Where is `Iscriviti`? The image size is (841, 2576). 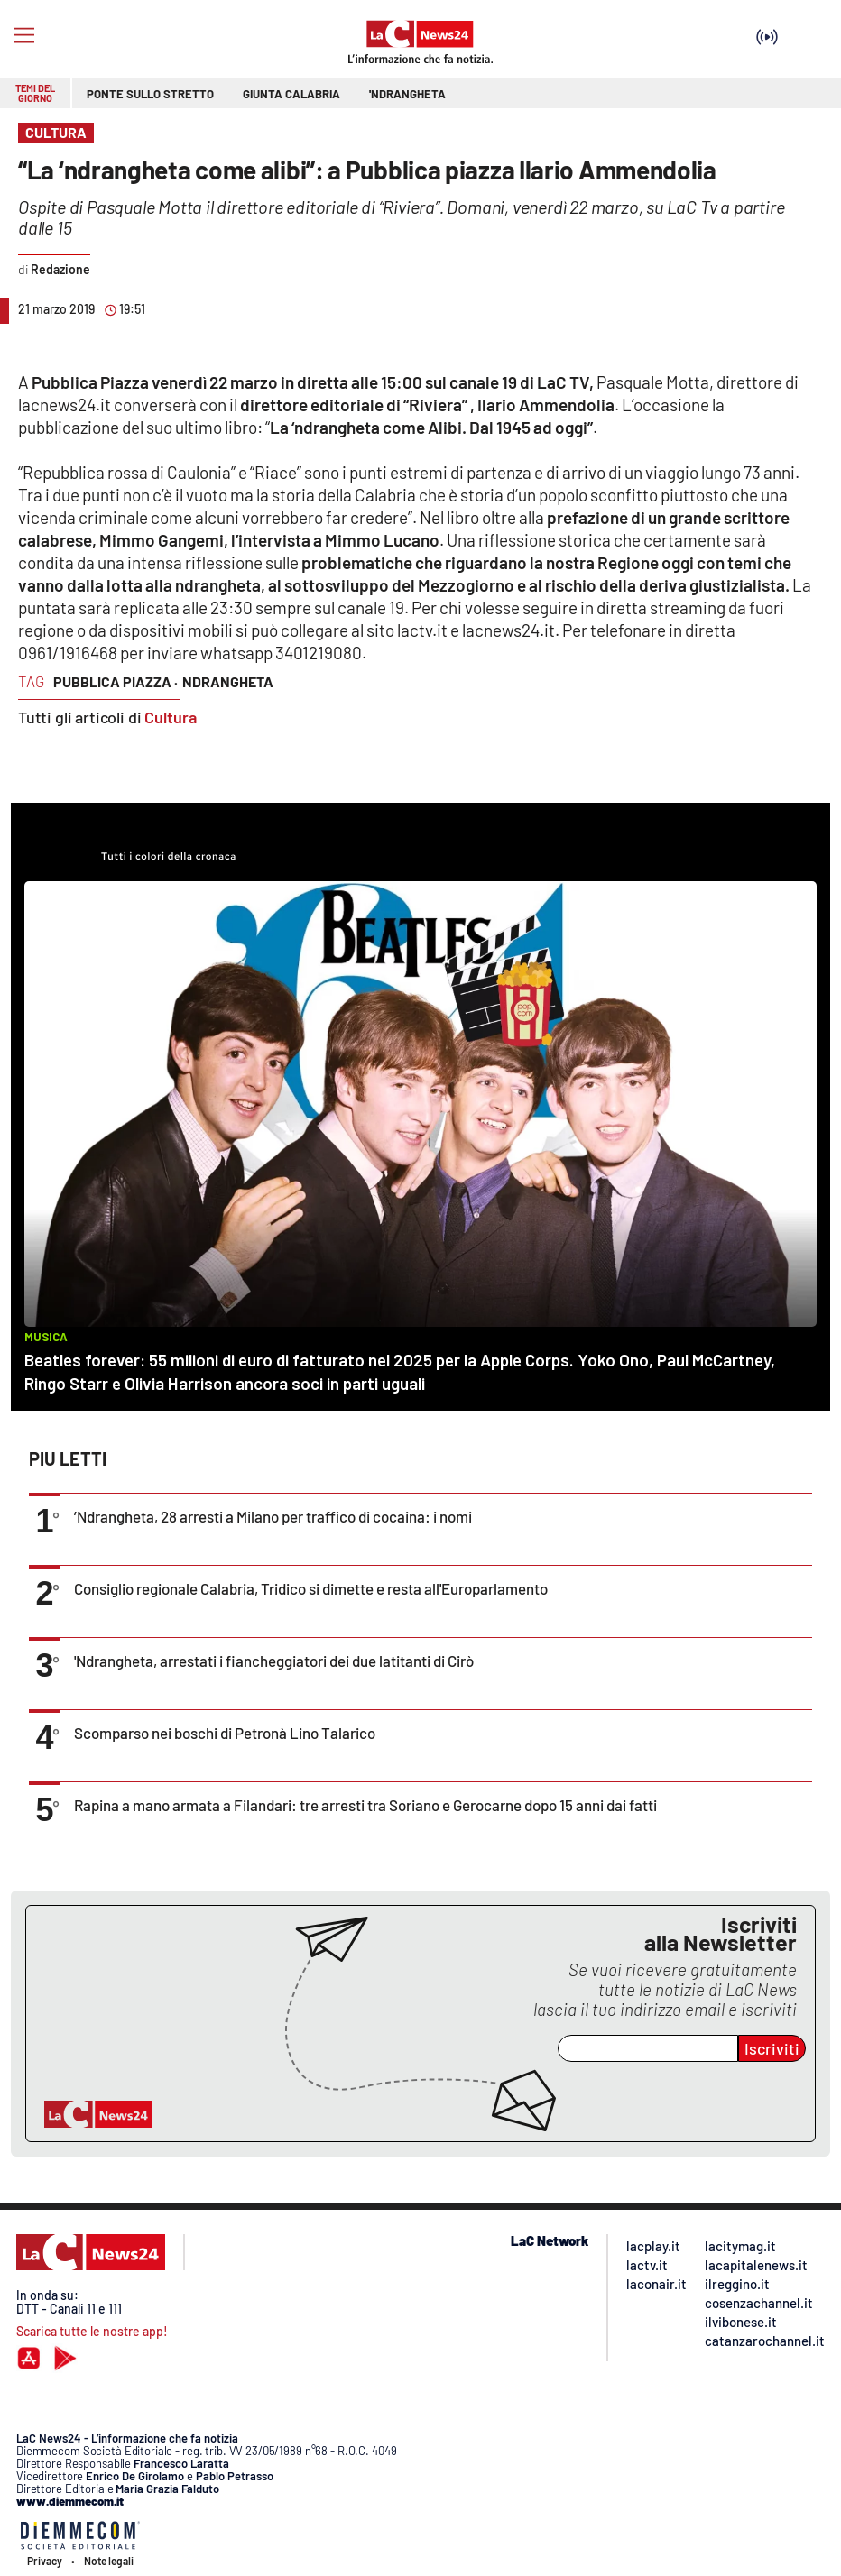 Iscriviti is located at coordinates (771, 2048).